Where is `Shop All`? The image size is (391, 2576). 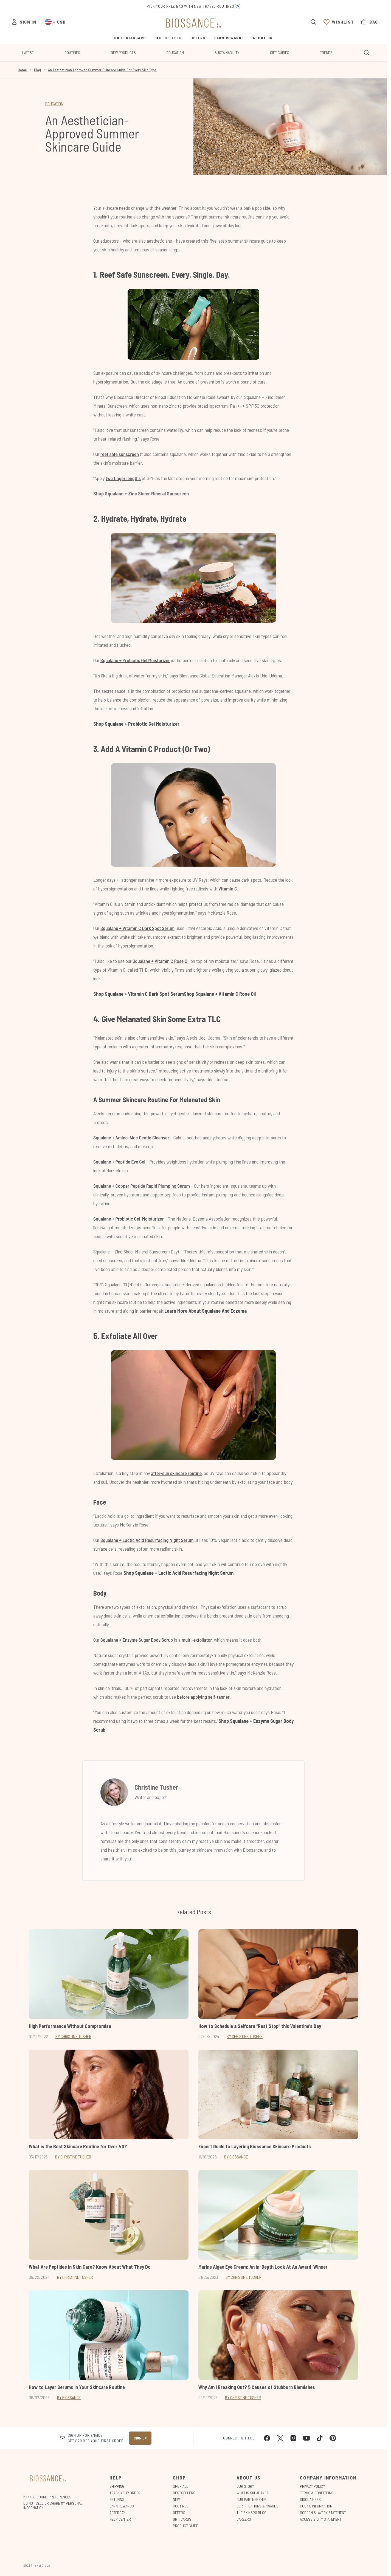
Shop All is located at coordinates (180, 2486).